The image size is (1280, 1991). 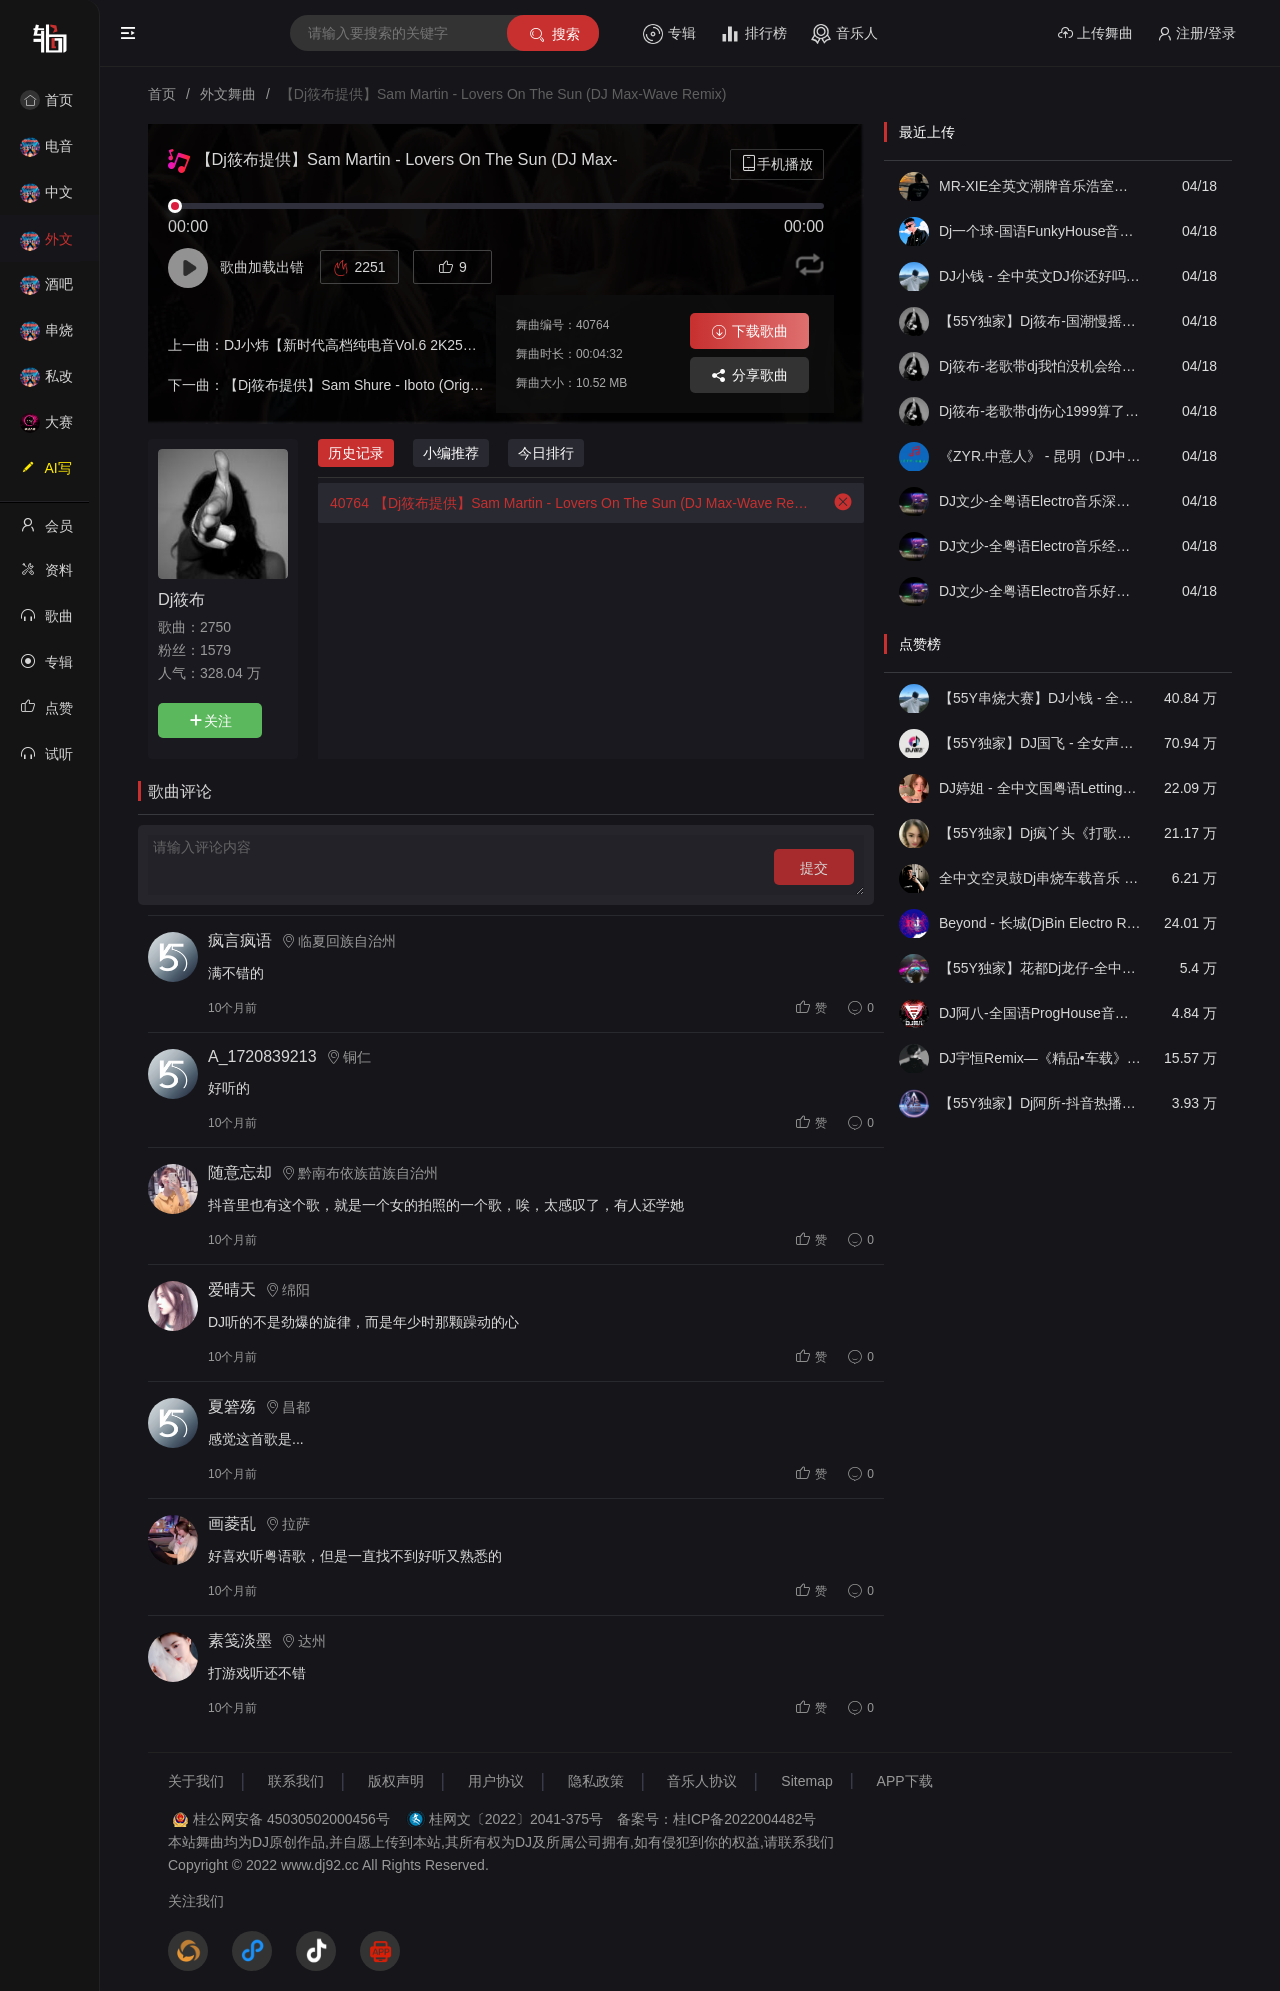 I want to click on A_1720839213, so click(x=262, y=1056).